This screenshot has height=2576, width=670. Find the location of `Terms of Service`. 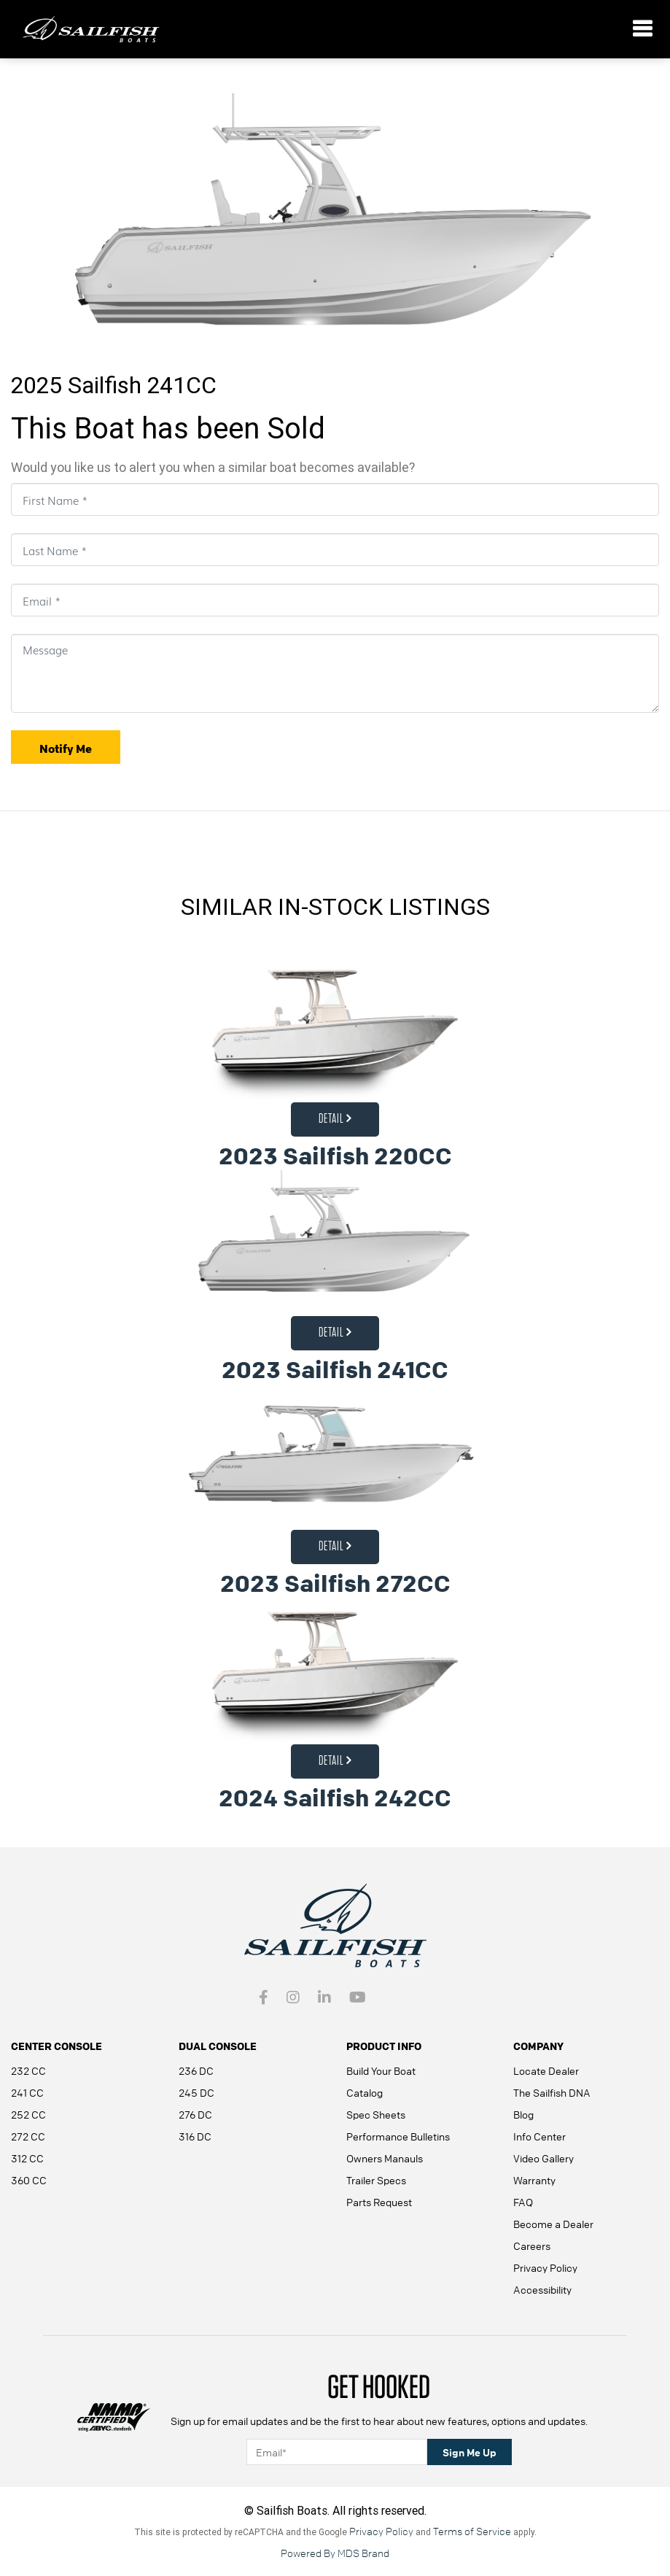

Terms of Service is located at coordinates (472, 2530).